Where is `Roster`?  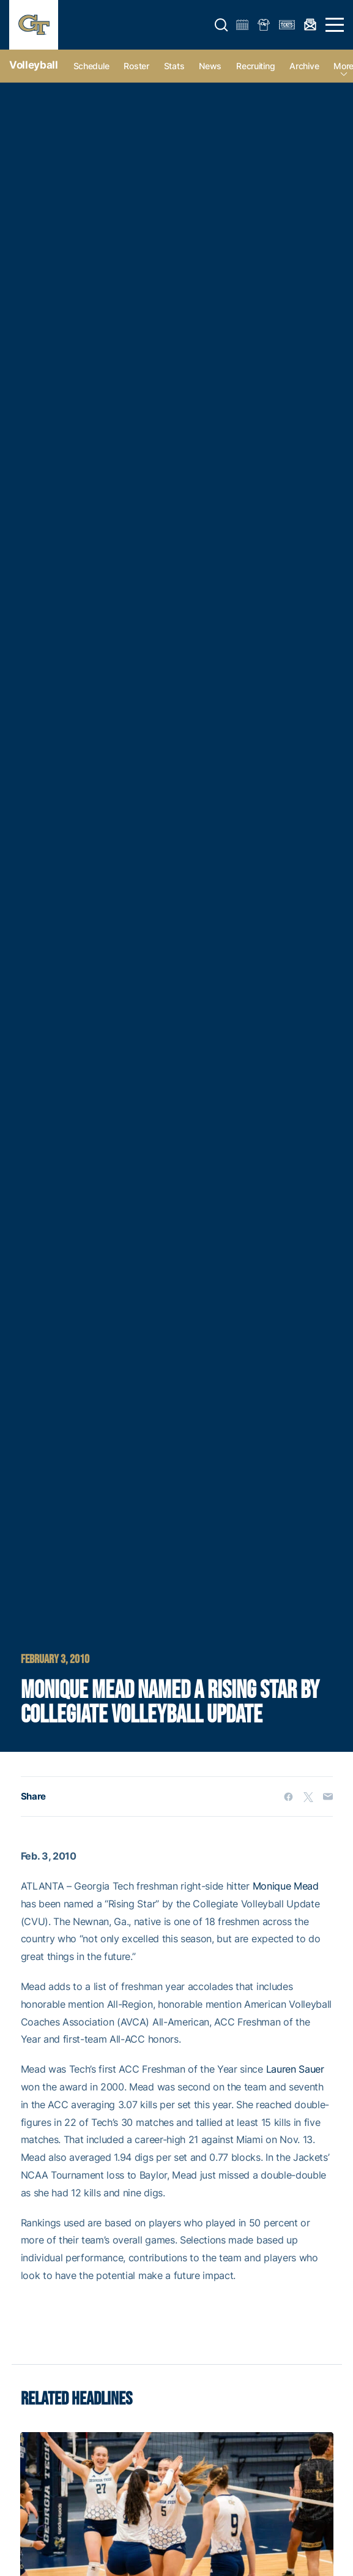 Roster is located at coordinates (136, 66).